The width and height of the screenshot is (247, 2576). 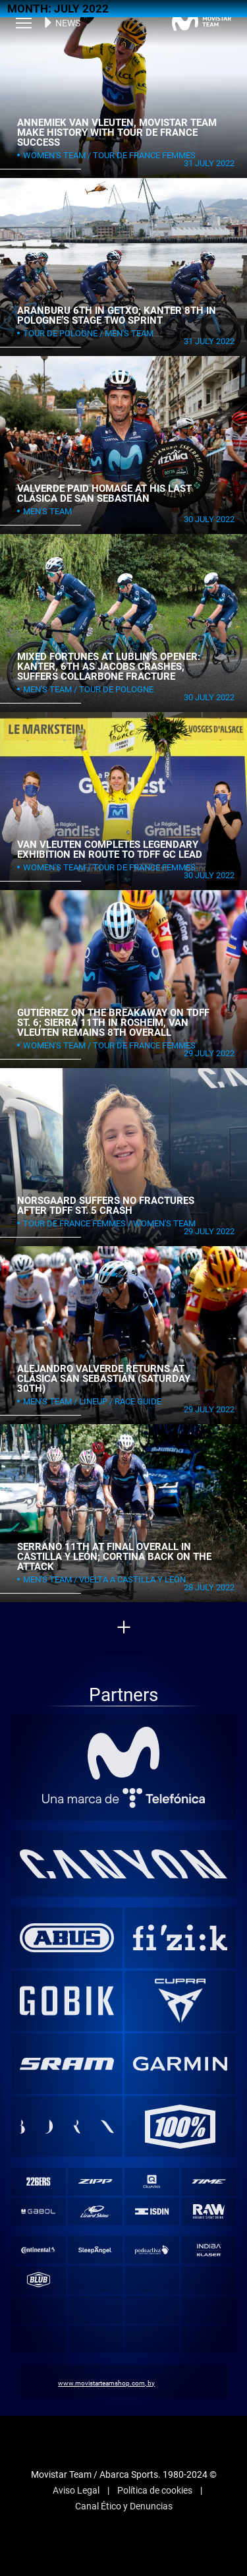 What do you see at coordinates (113, 1022) in the screenshot?
I see `Gutiérrez on the breakaway on TDFF st. 6; Sierra 11th in Rosheim, Van Vleuten remains 8th overall` at bounding box center [113, 1022].